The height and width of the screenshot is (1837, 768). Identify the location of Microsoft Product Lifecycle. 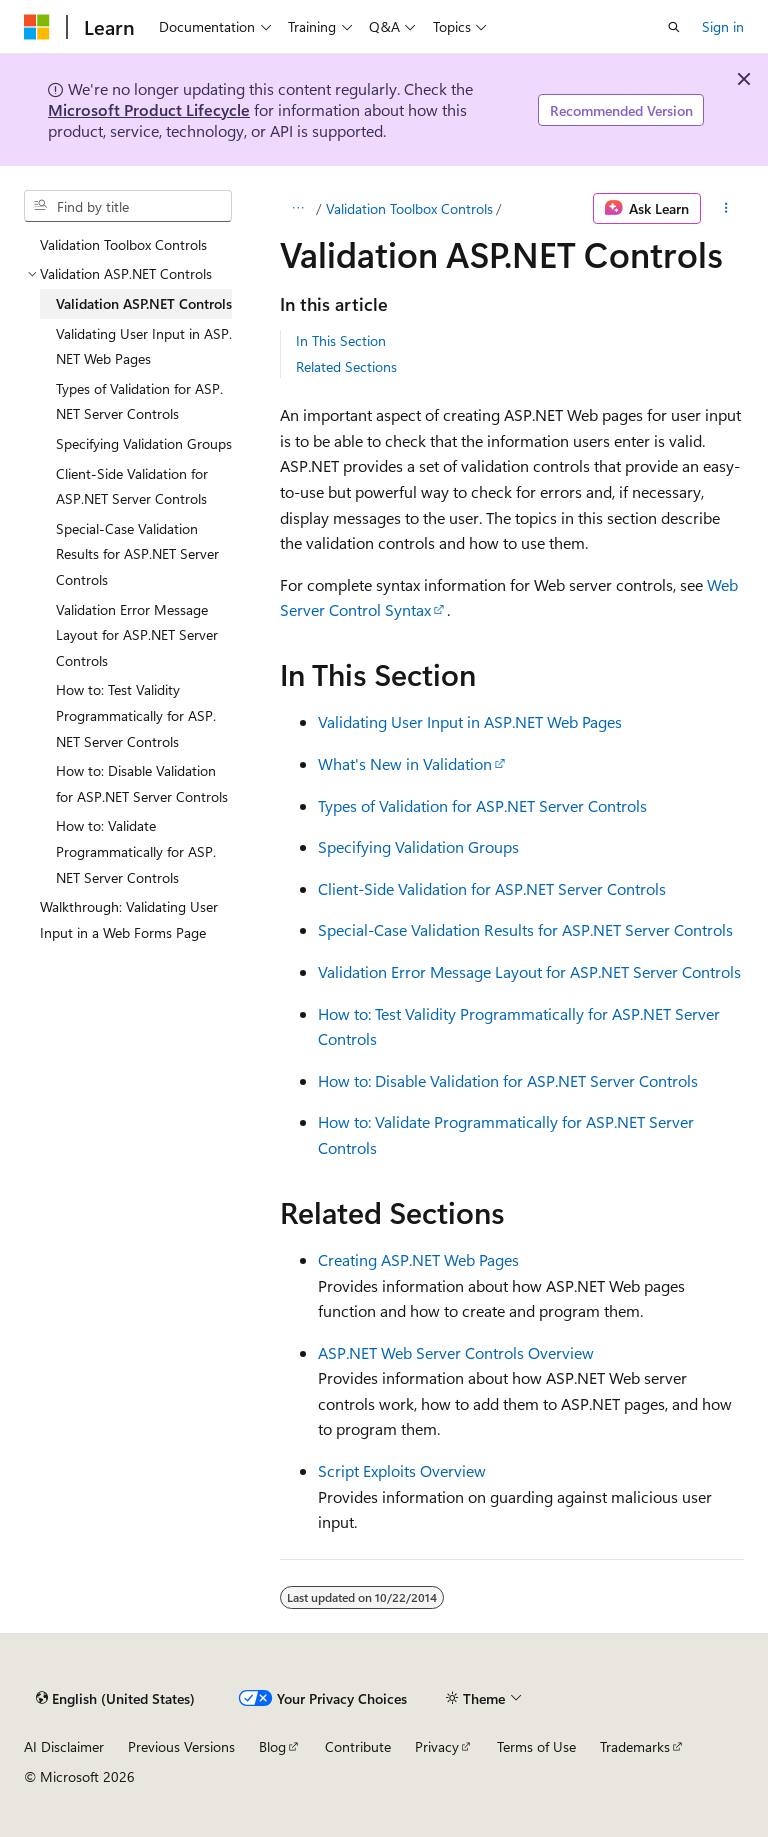
(149, 109).